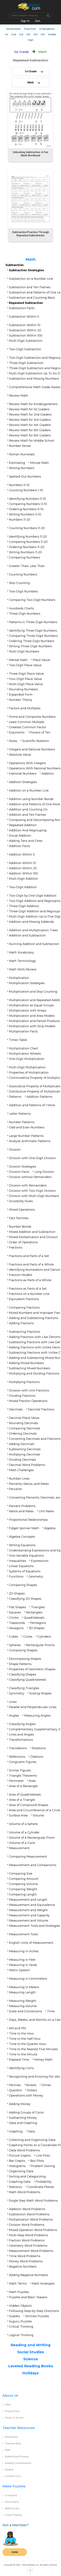  Describe the element at coordinates (24, 613) in the screenshot. I see `Three-Digit Numbers` at that location.